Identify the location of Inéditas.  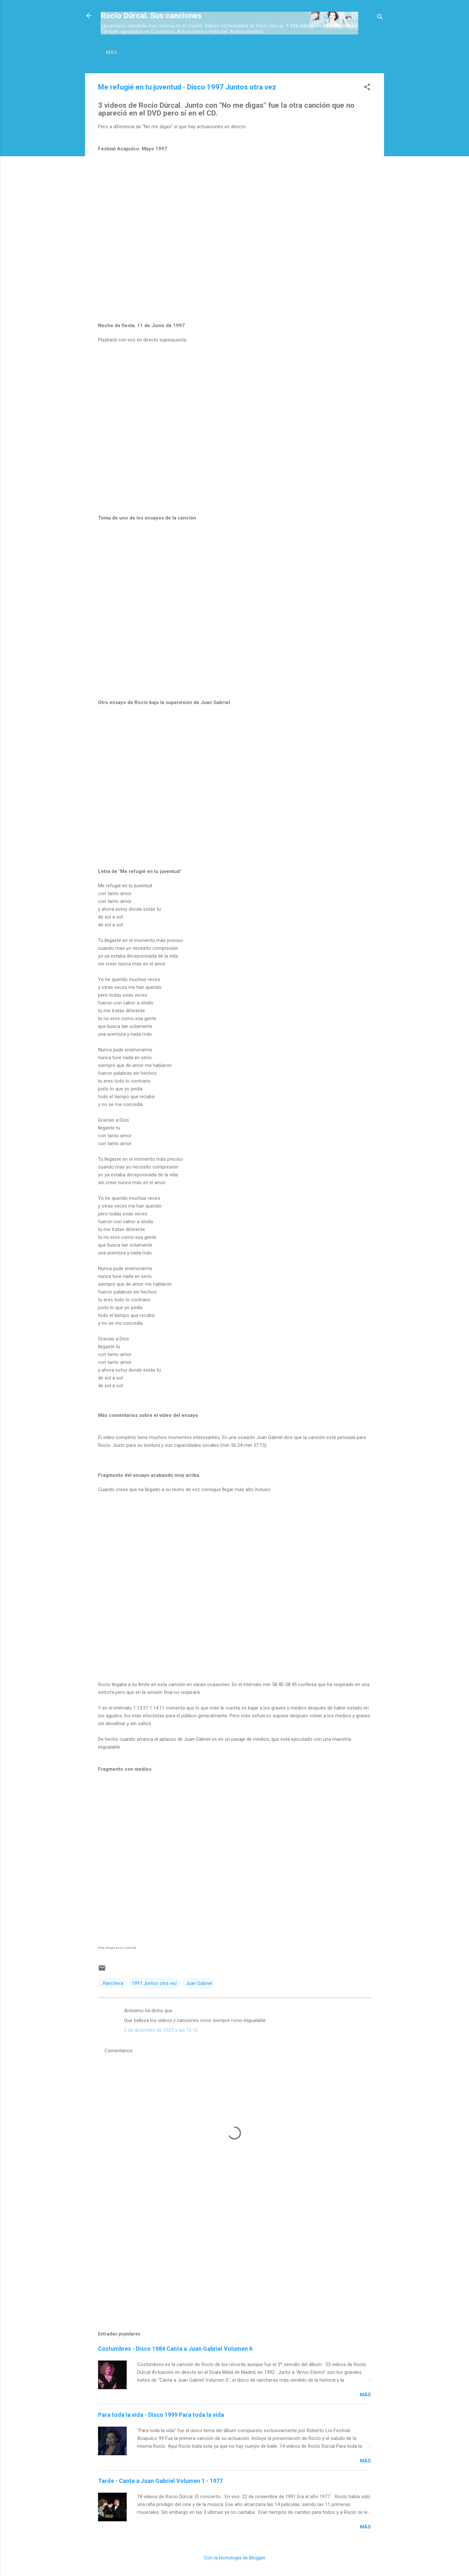
(231, 52).